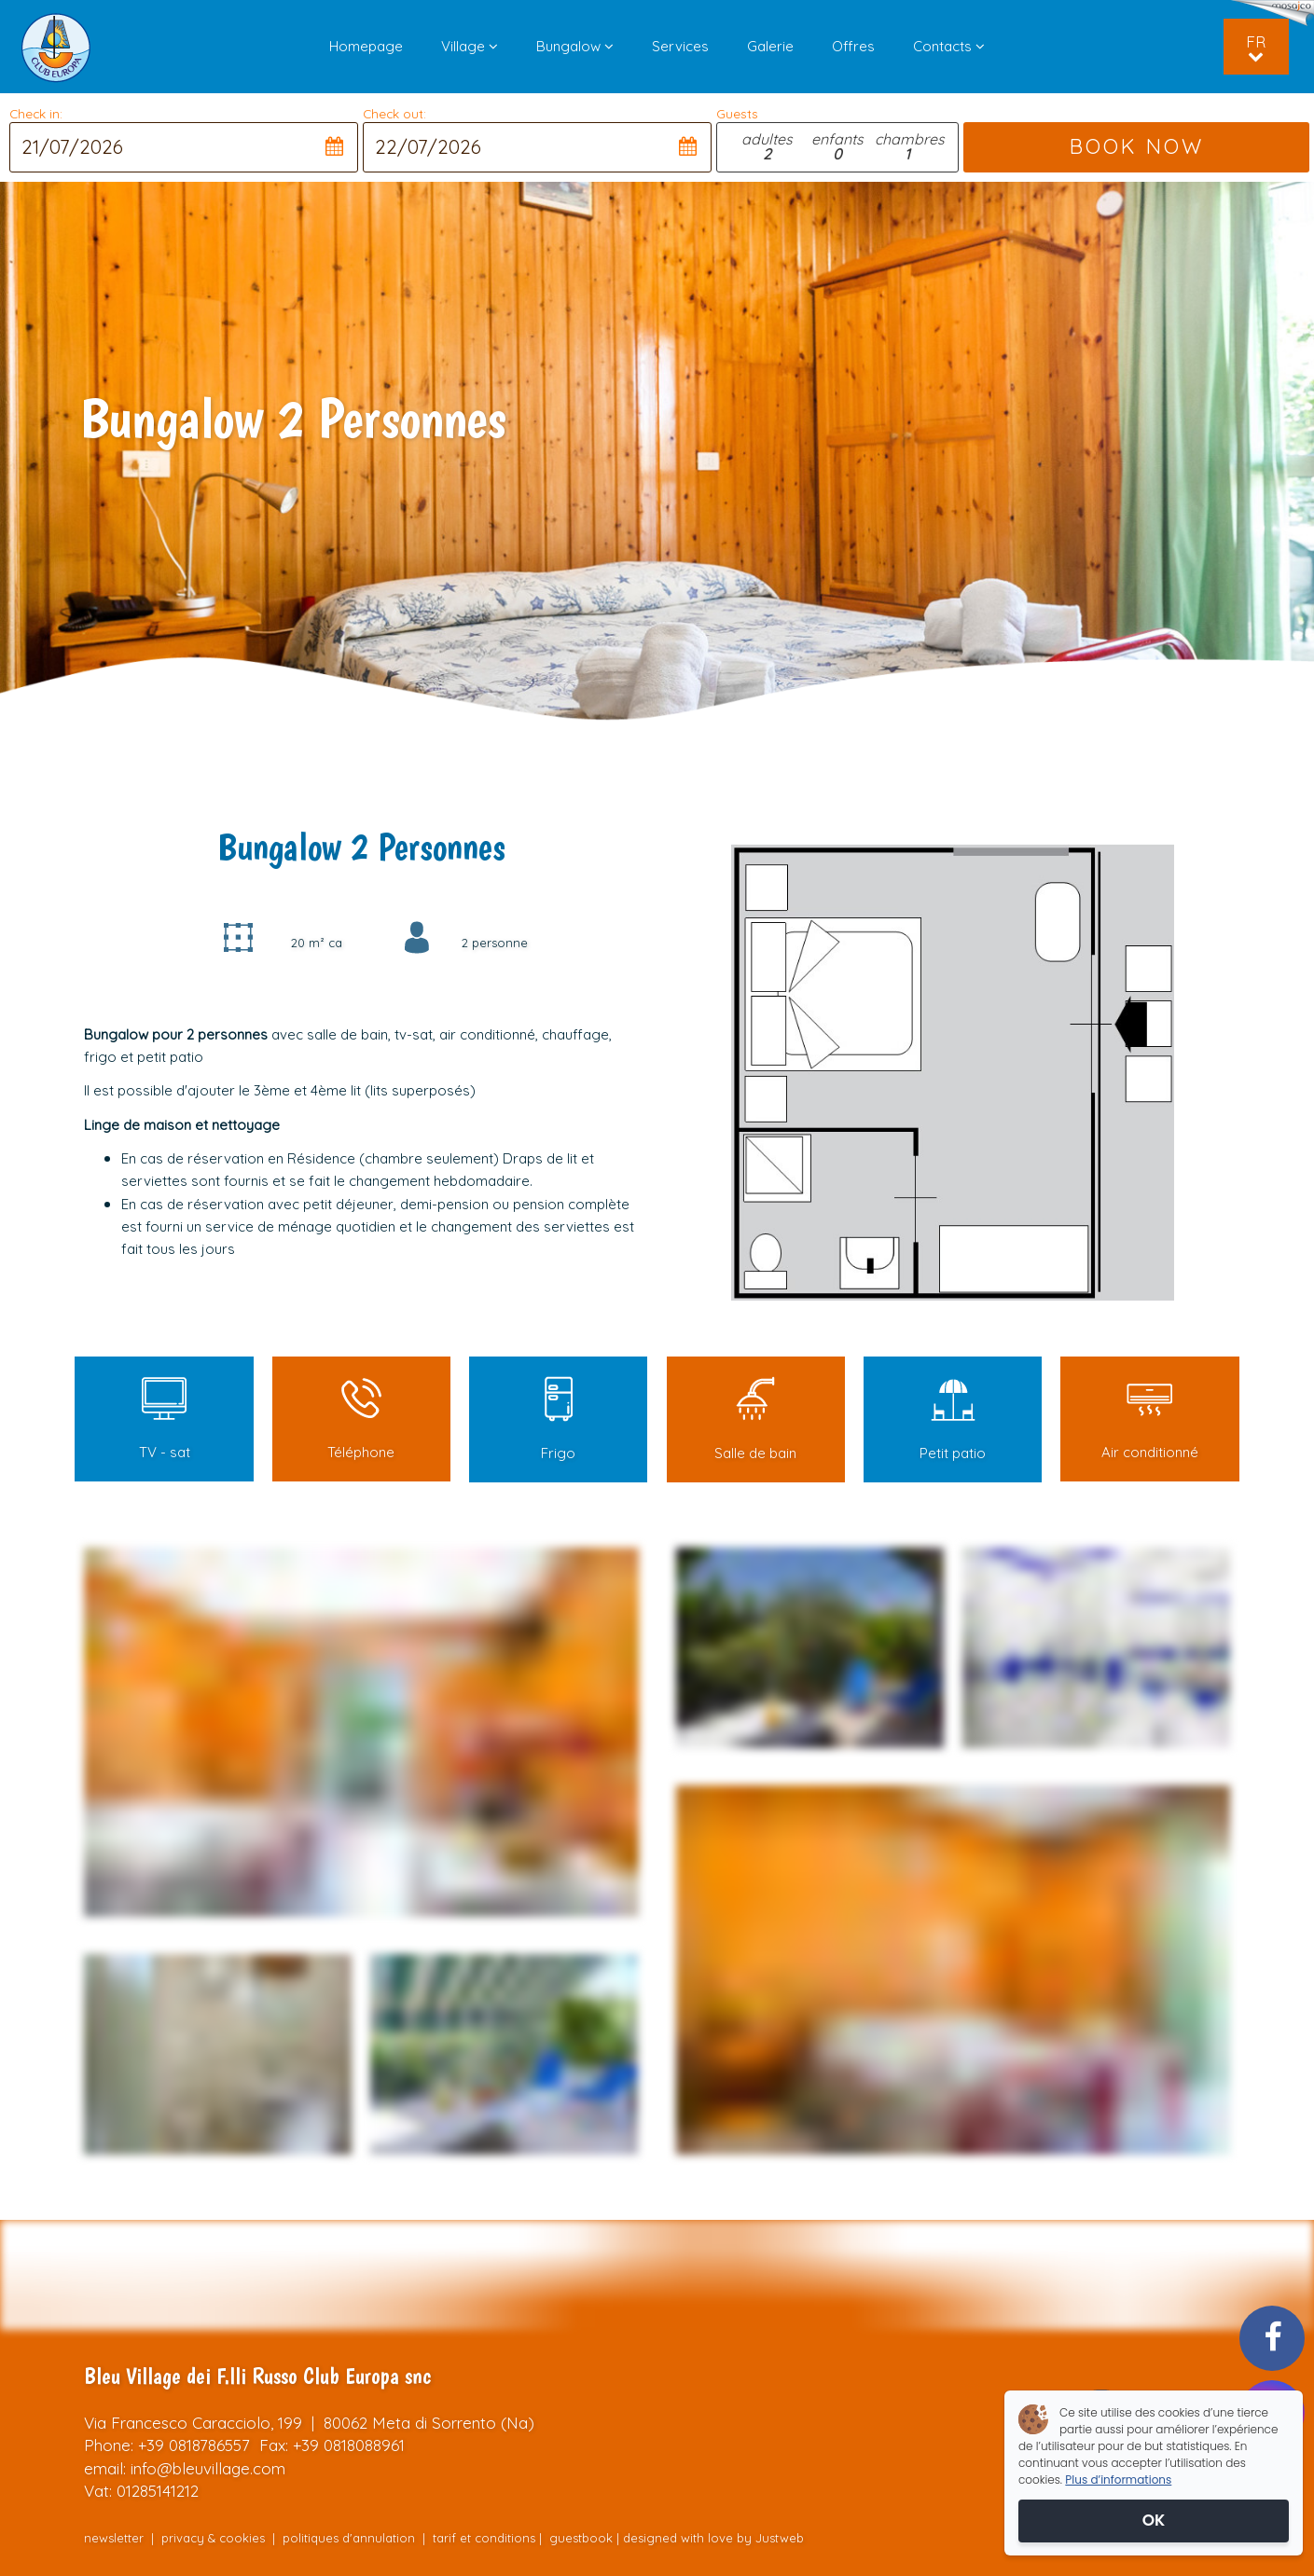  I want to click on guestbook, so click(581, 2537).